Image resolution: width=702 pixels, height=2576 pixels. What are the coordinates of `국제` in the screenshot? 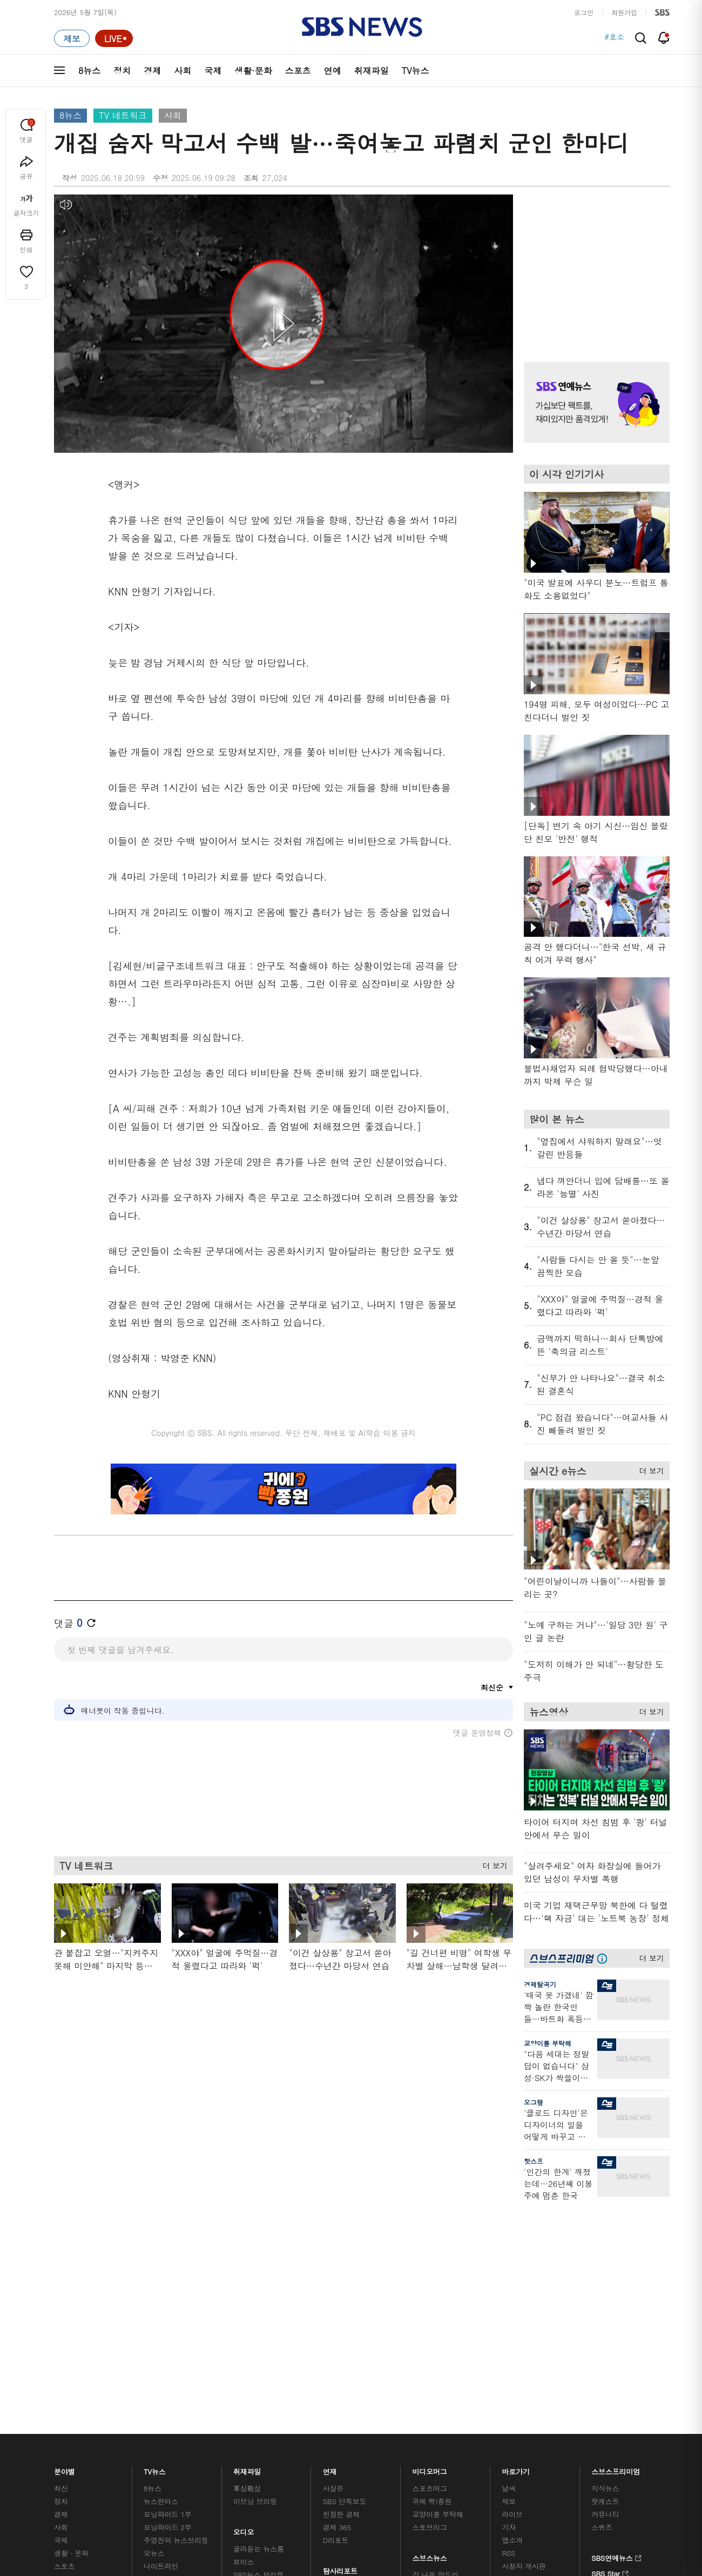 It's located at (212, 70).